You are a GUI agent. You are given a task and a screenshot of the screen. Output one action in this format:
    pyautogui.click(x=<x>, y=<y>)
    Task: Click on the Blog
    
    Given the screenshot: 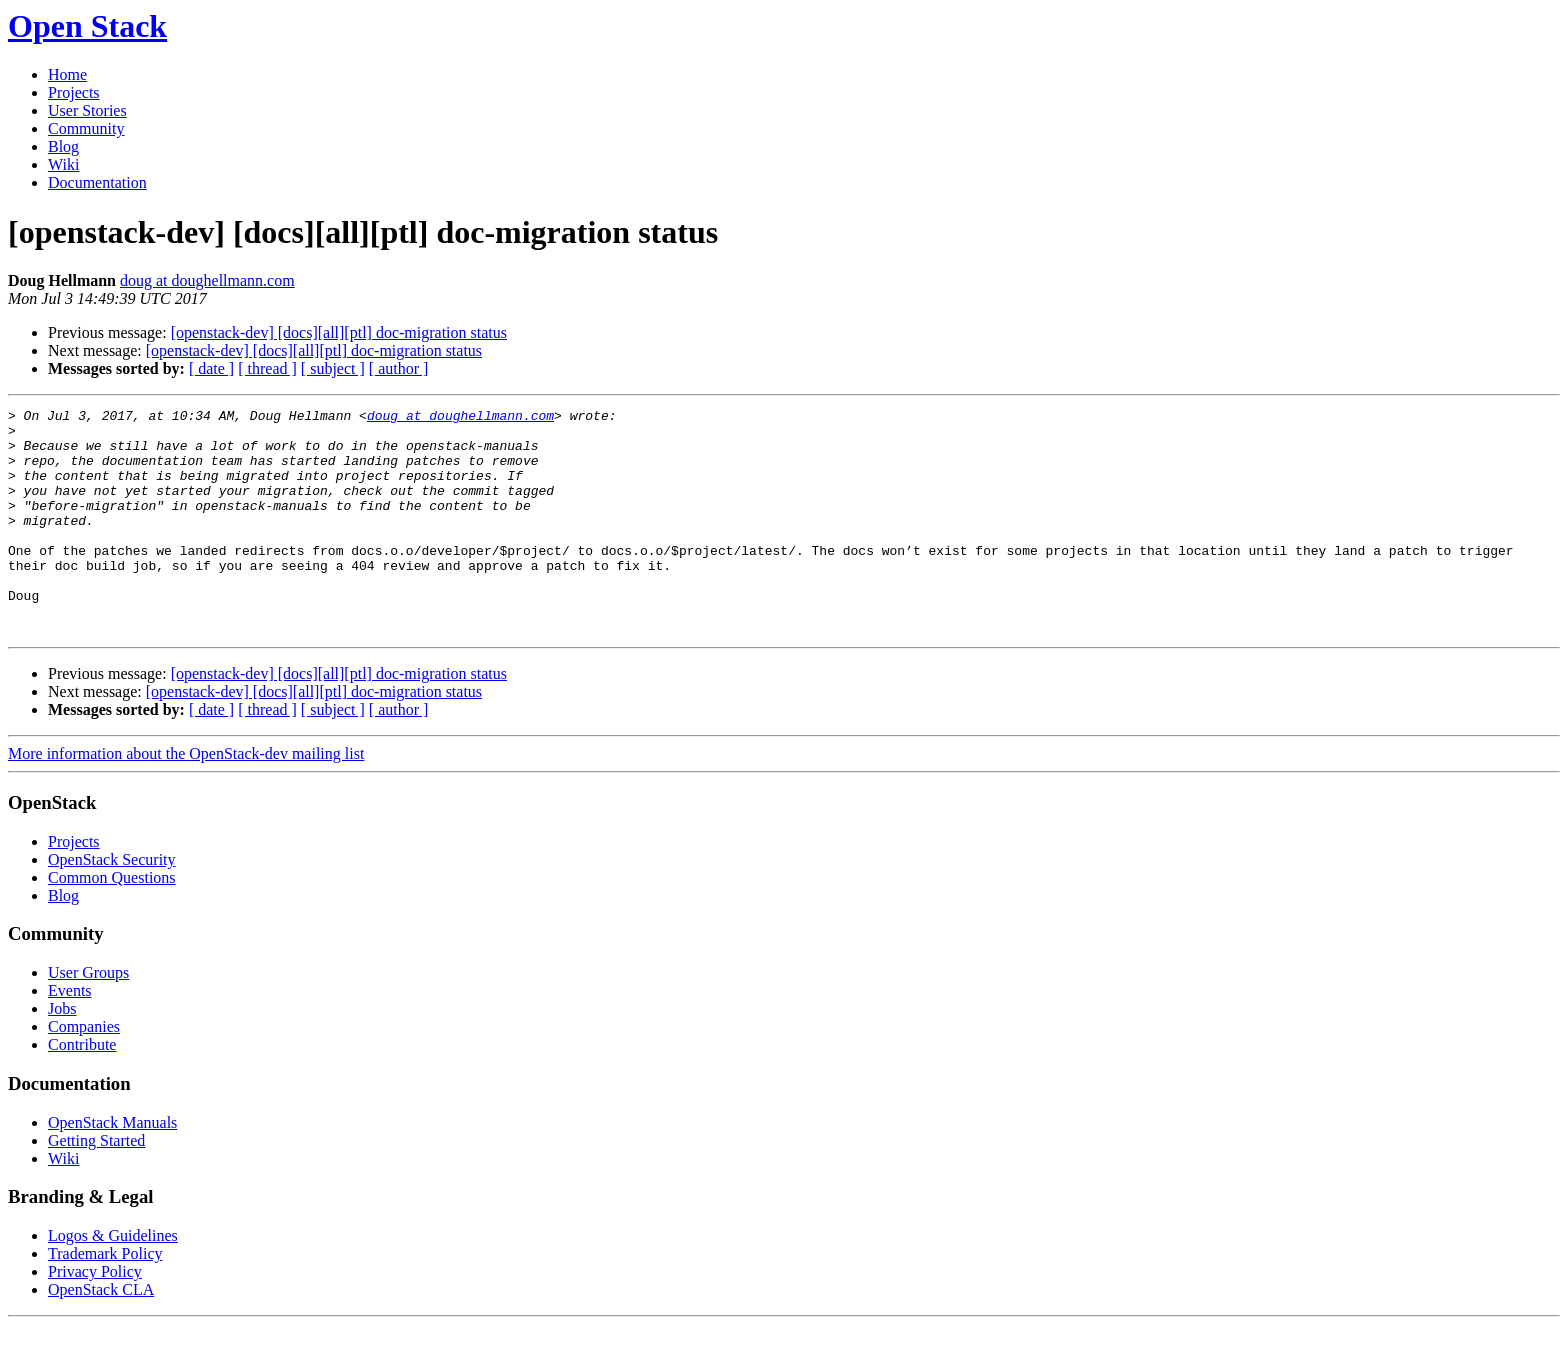 What is the action you would take?
    pyautogui.click(x=63, y=146)
    